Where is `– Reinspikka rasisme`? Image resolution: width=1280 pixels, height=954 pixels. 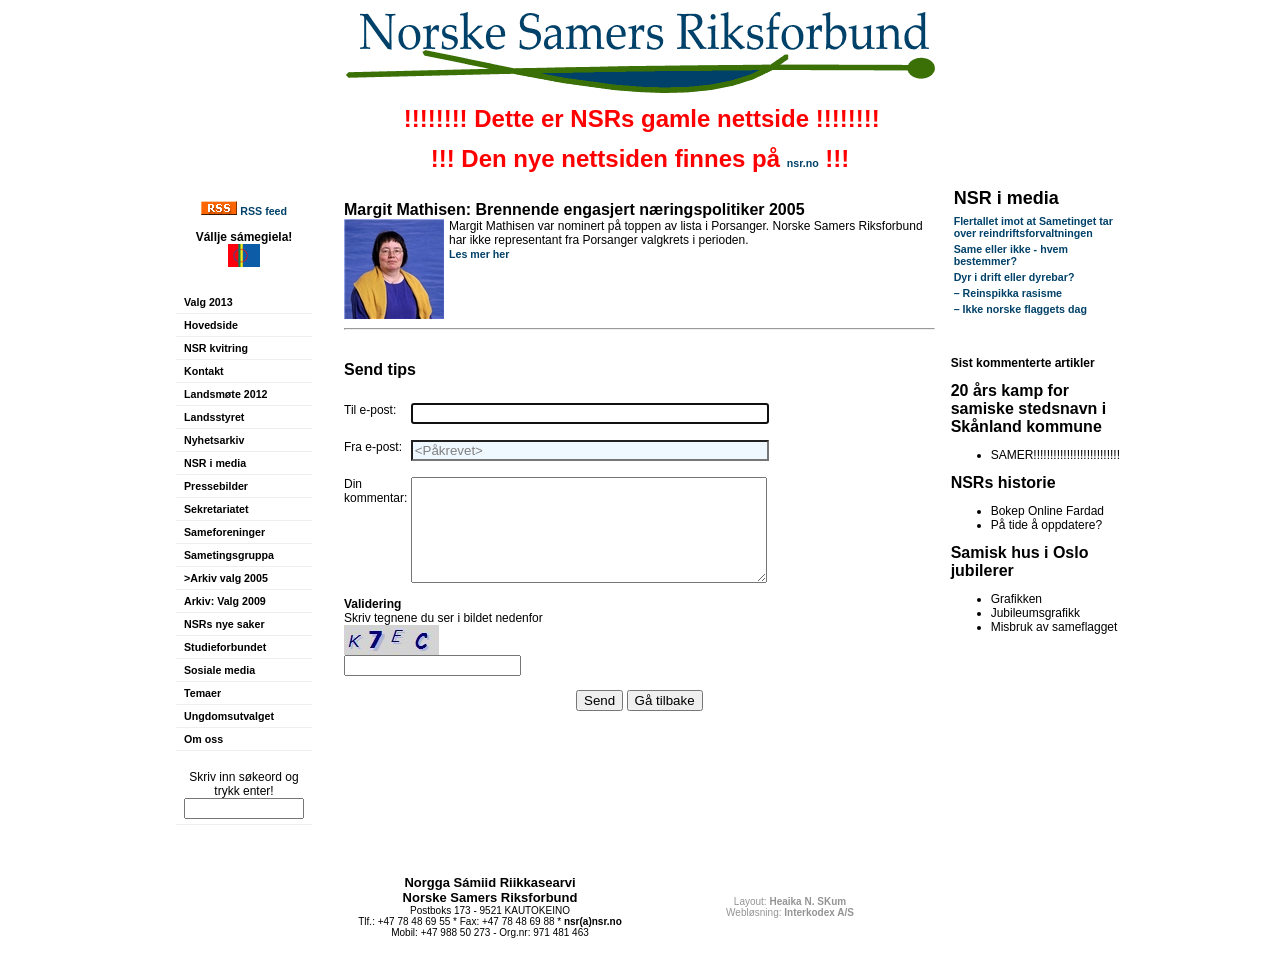 – Reinspikka rasisme is located at coordinates (1008, 293).